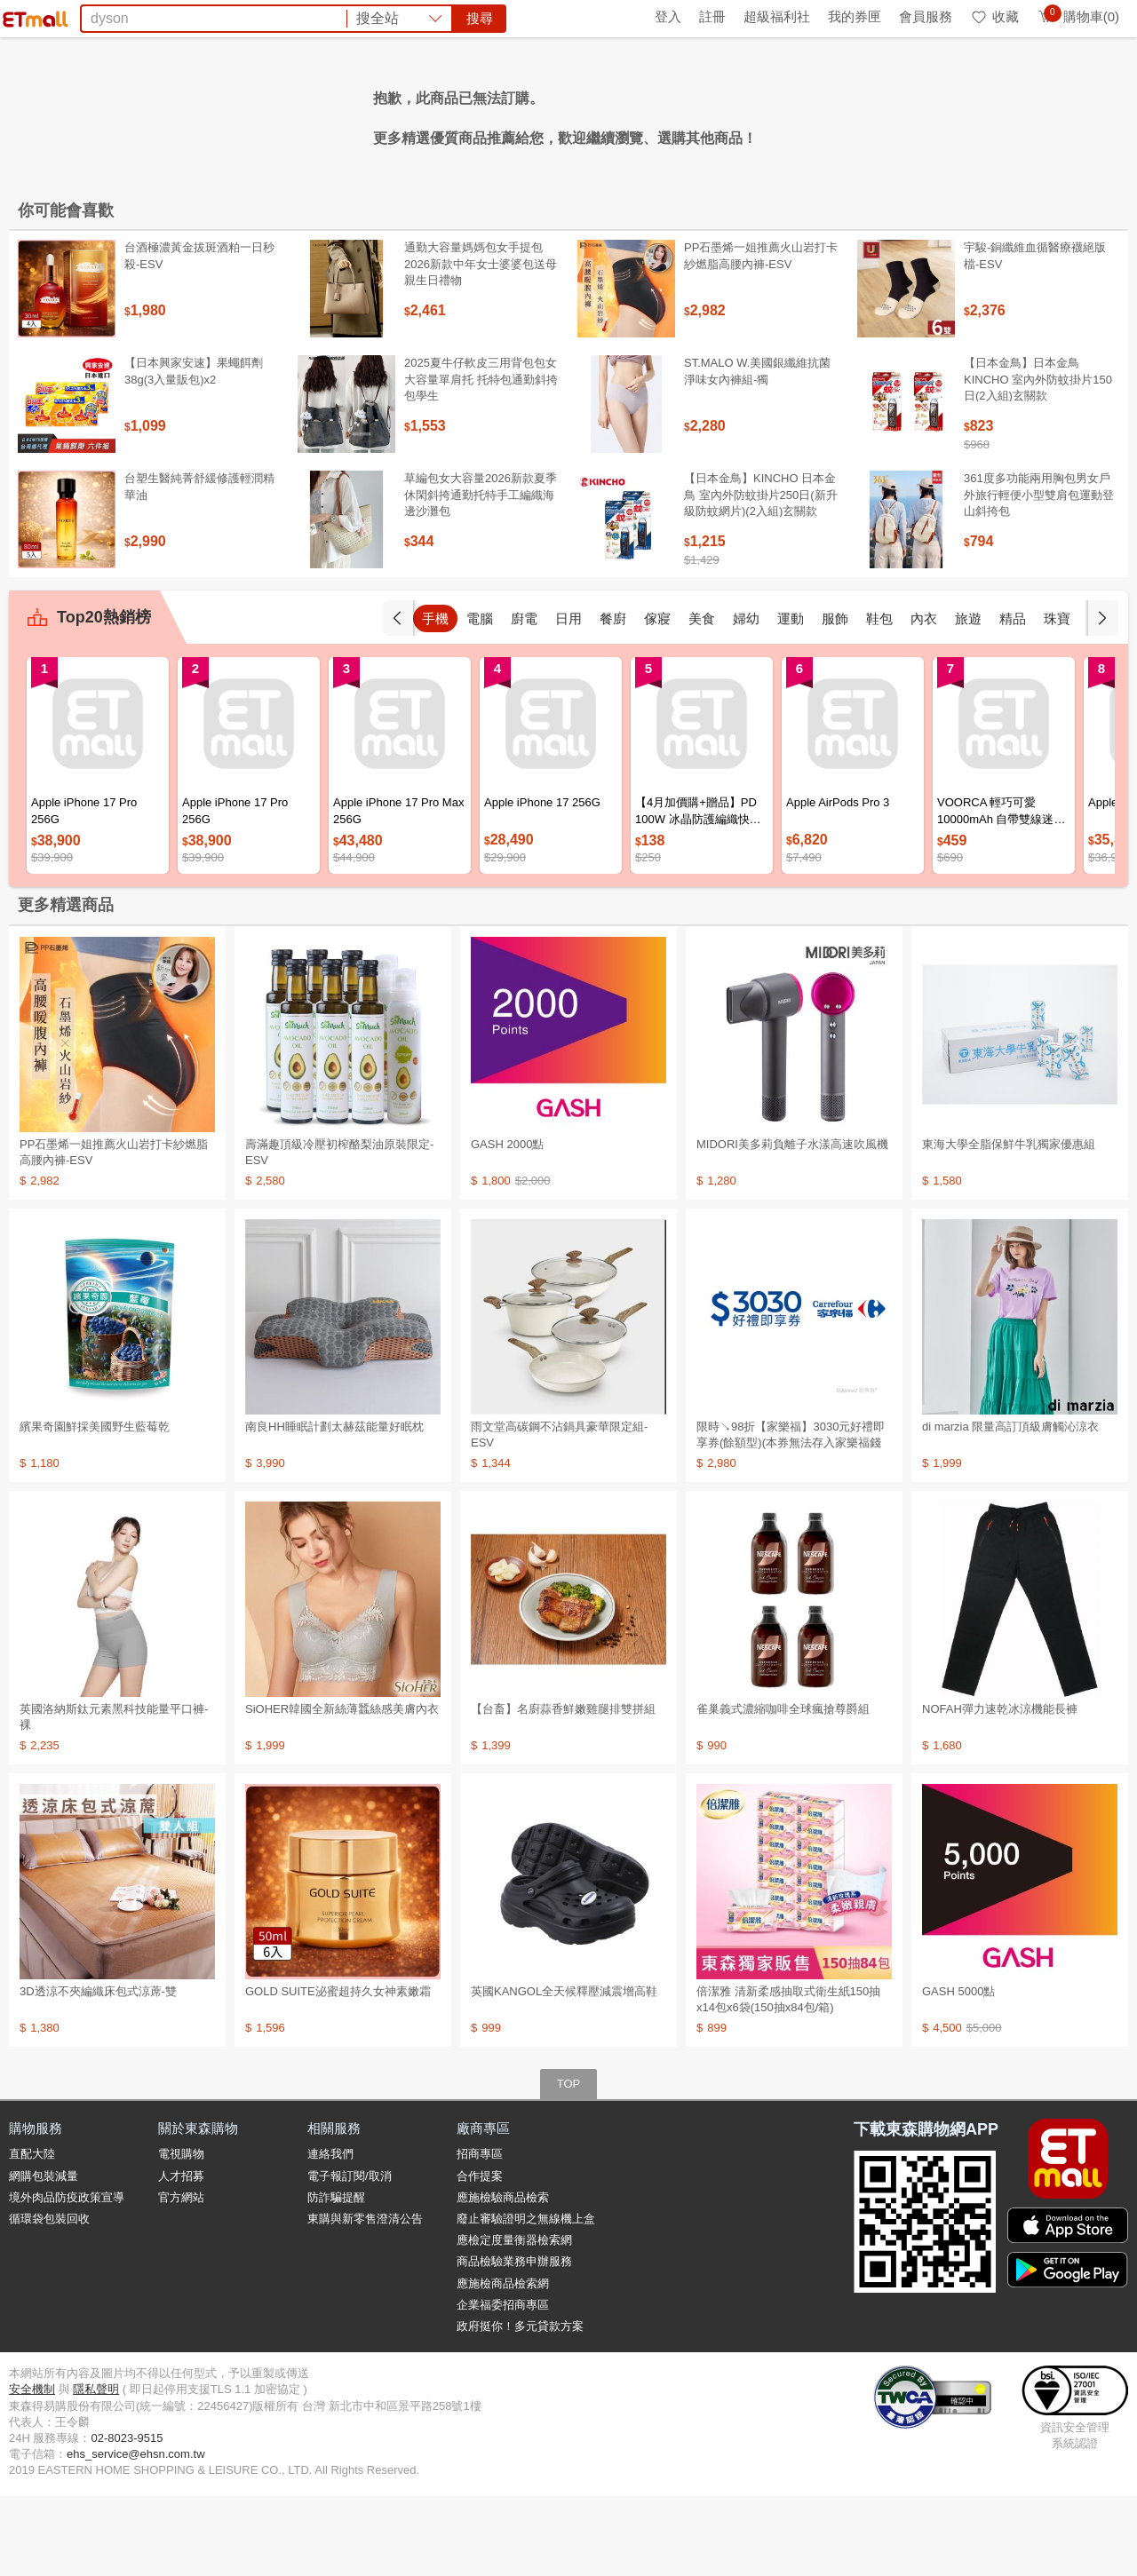  What do you see at coordinates (701, 698) in the screenshot?
I see `美食` at bounding box center [701, 698].